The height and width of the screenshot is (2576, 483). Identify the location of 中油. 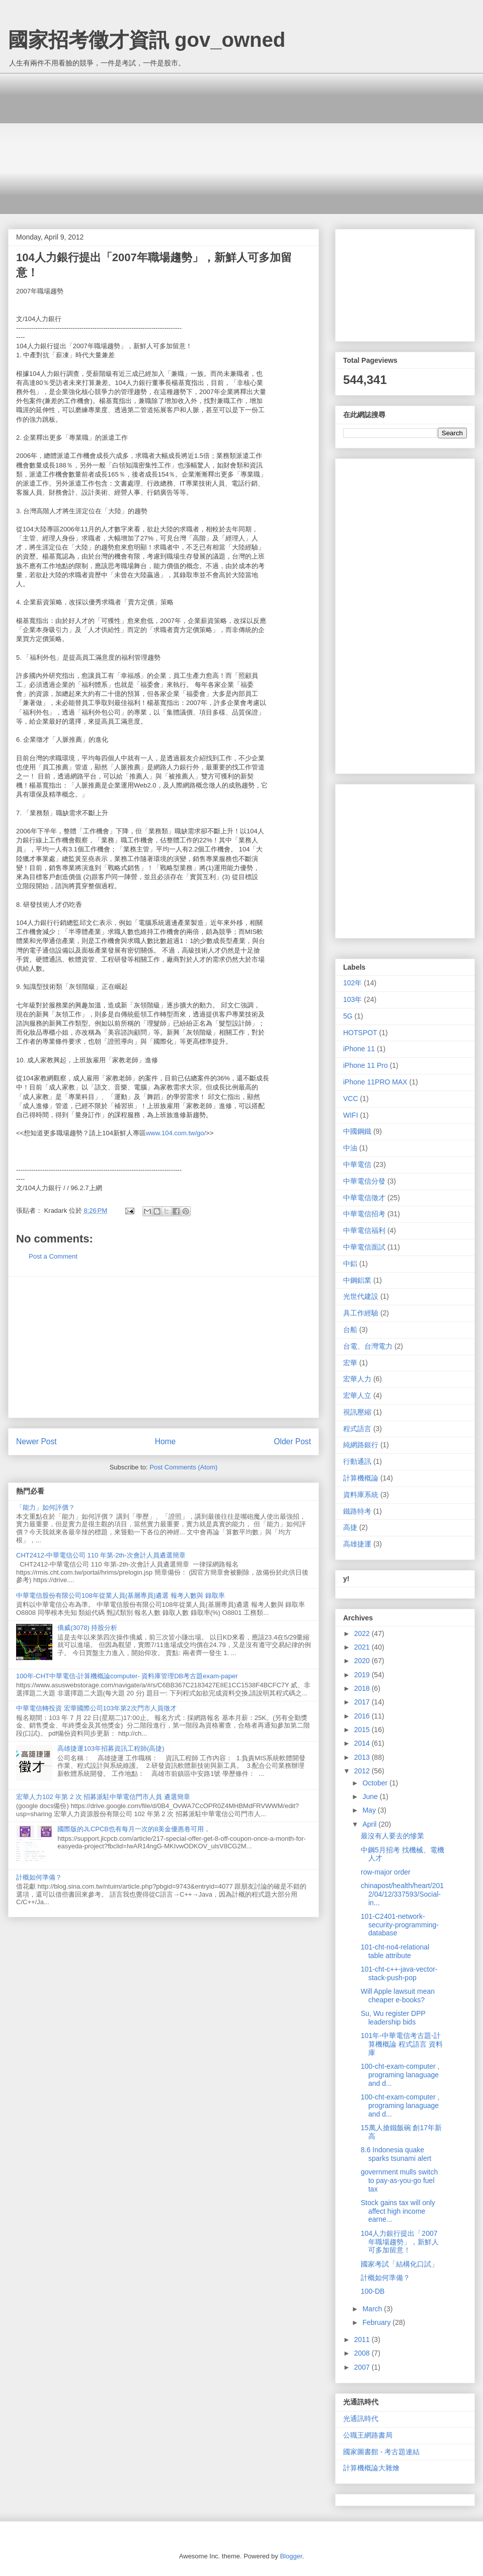
(350, 1148).